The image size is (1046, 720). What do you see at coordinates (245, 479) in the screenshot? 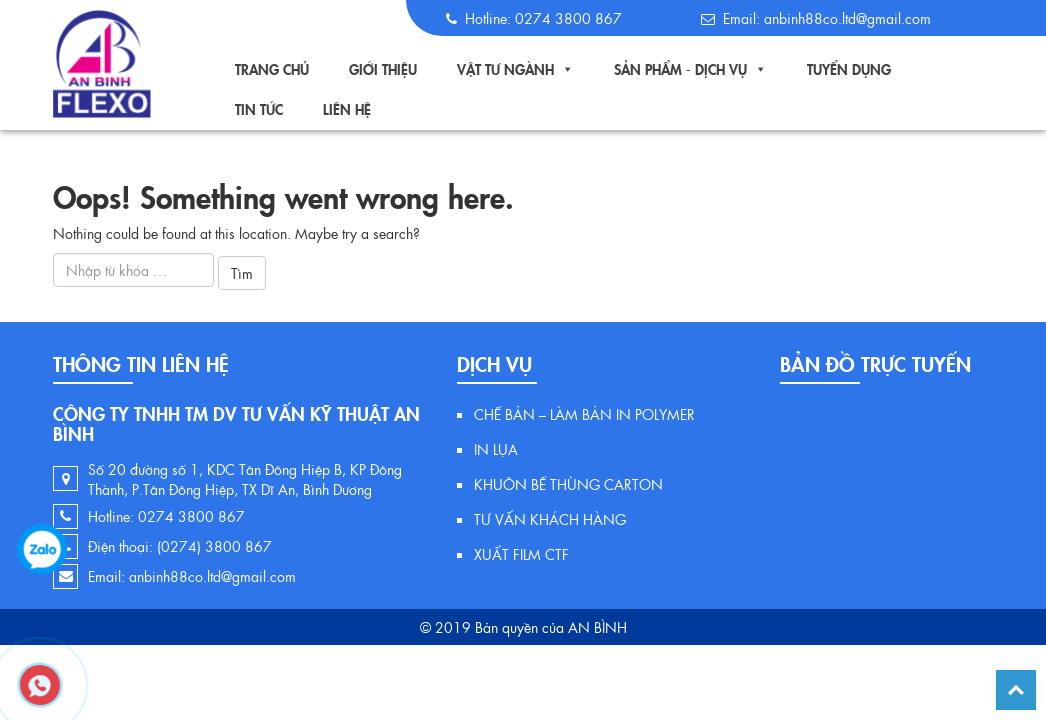
I see `Số 20 đường số 1, KDC Tân Đông Hiệp B, KP Đông Thành, P.Tân Đông Hiệp, TX Dĩ An, Bình Dương` at bounding box center [245, 479].